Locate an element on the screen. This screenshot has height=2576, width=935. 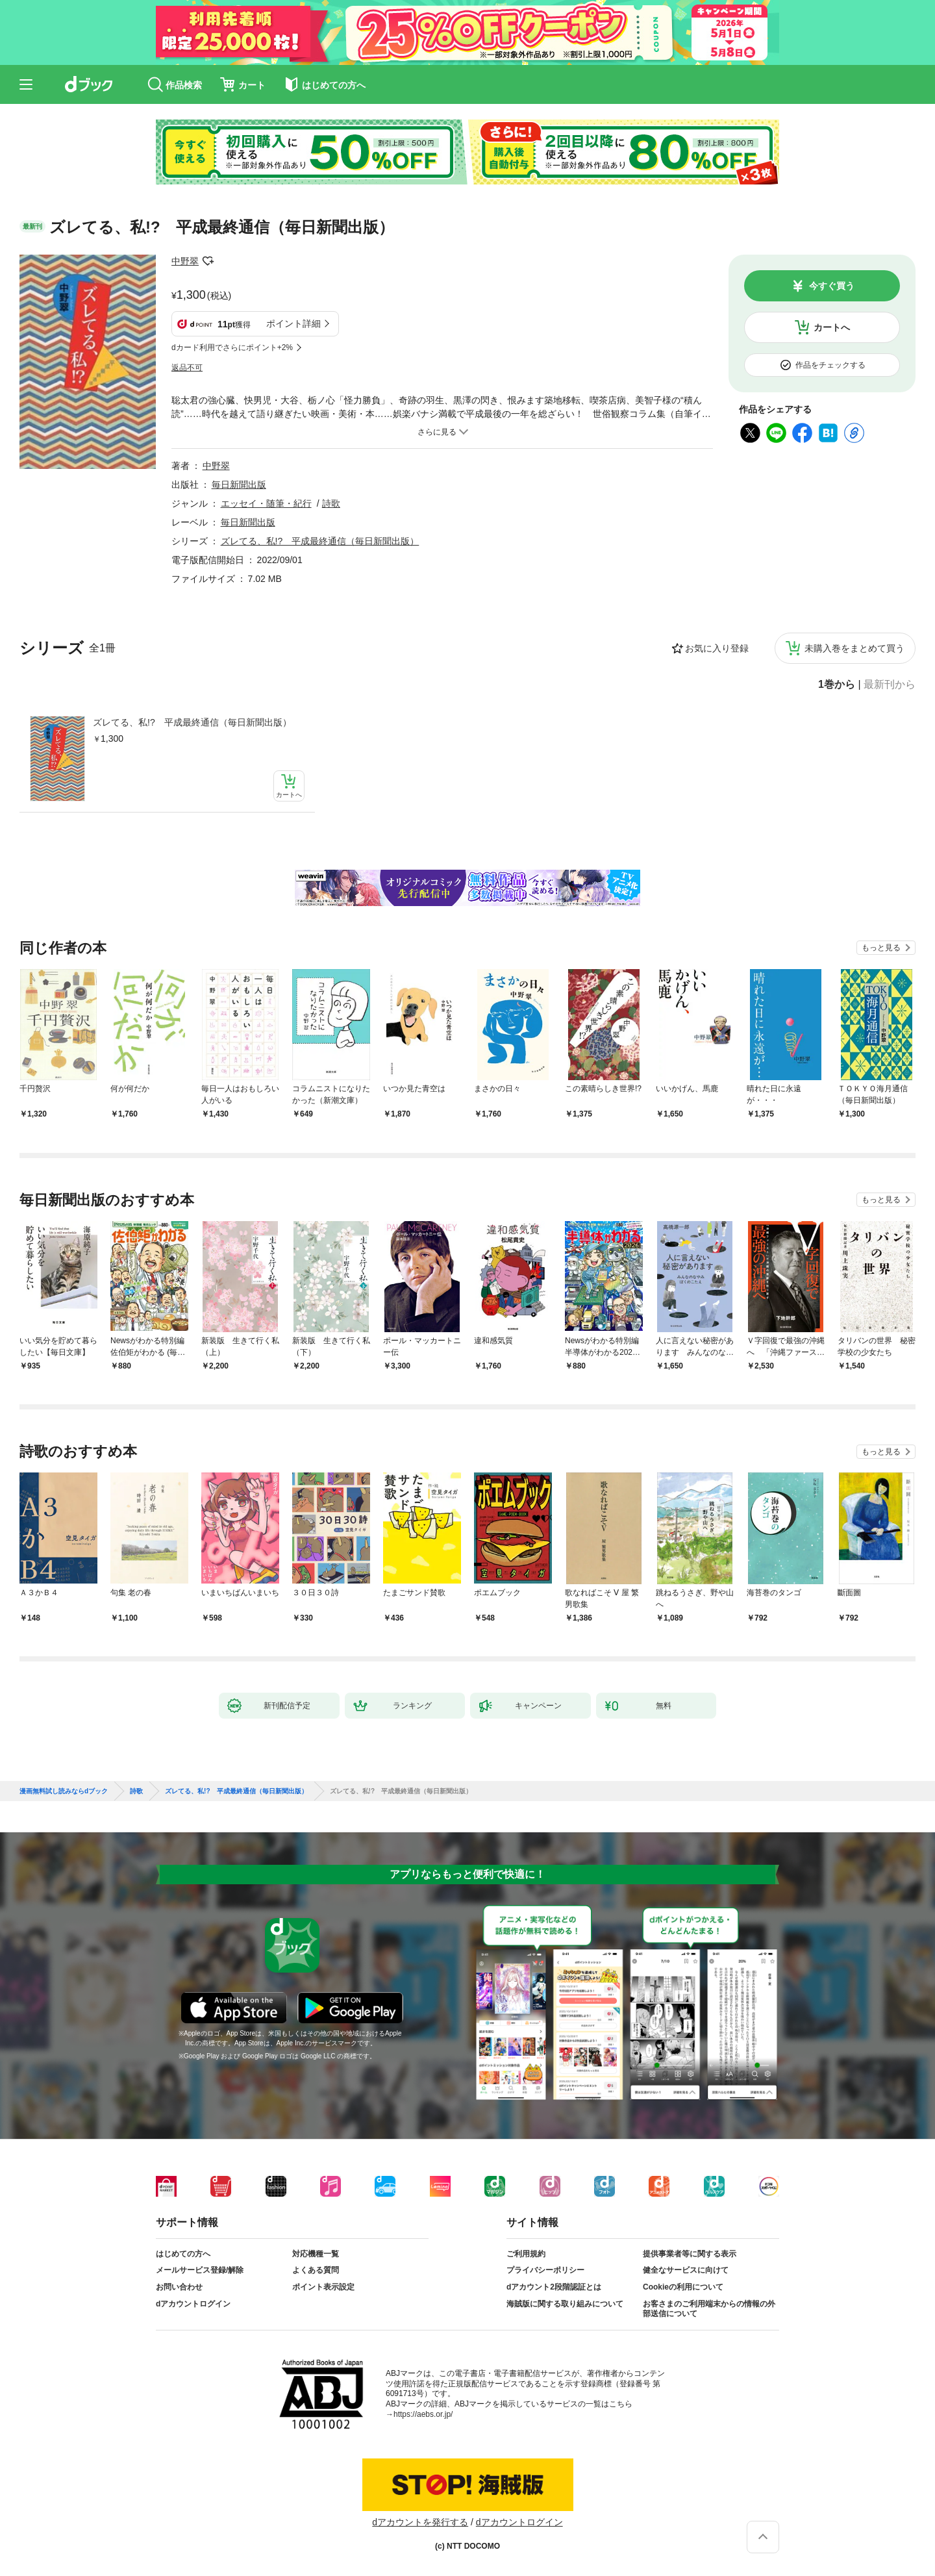
返品不可 is located at coordinates (187, 367).